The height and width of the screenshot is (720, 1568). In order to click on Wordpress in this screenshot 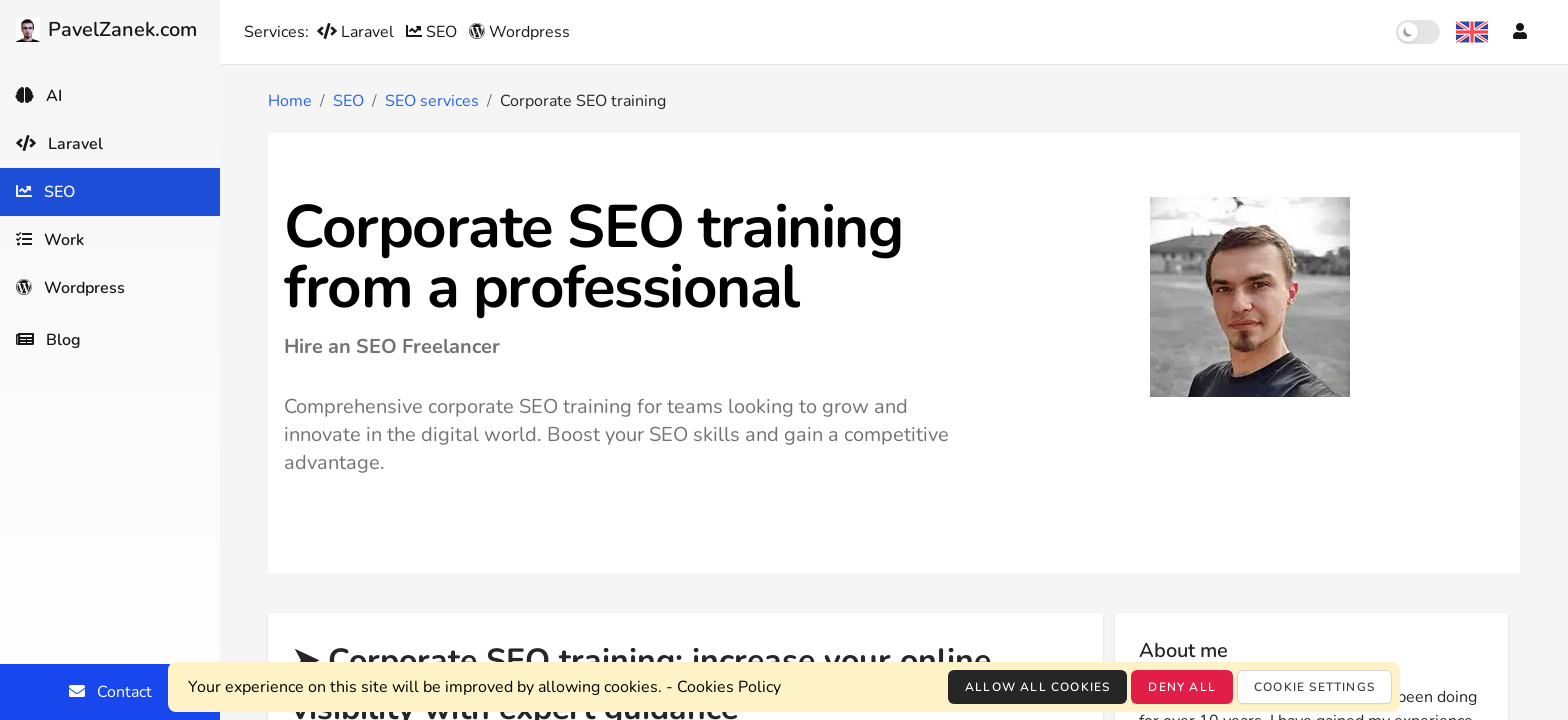, I will do `click(519, 32)`.